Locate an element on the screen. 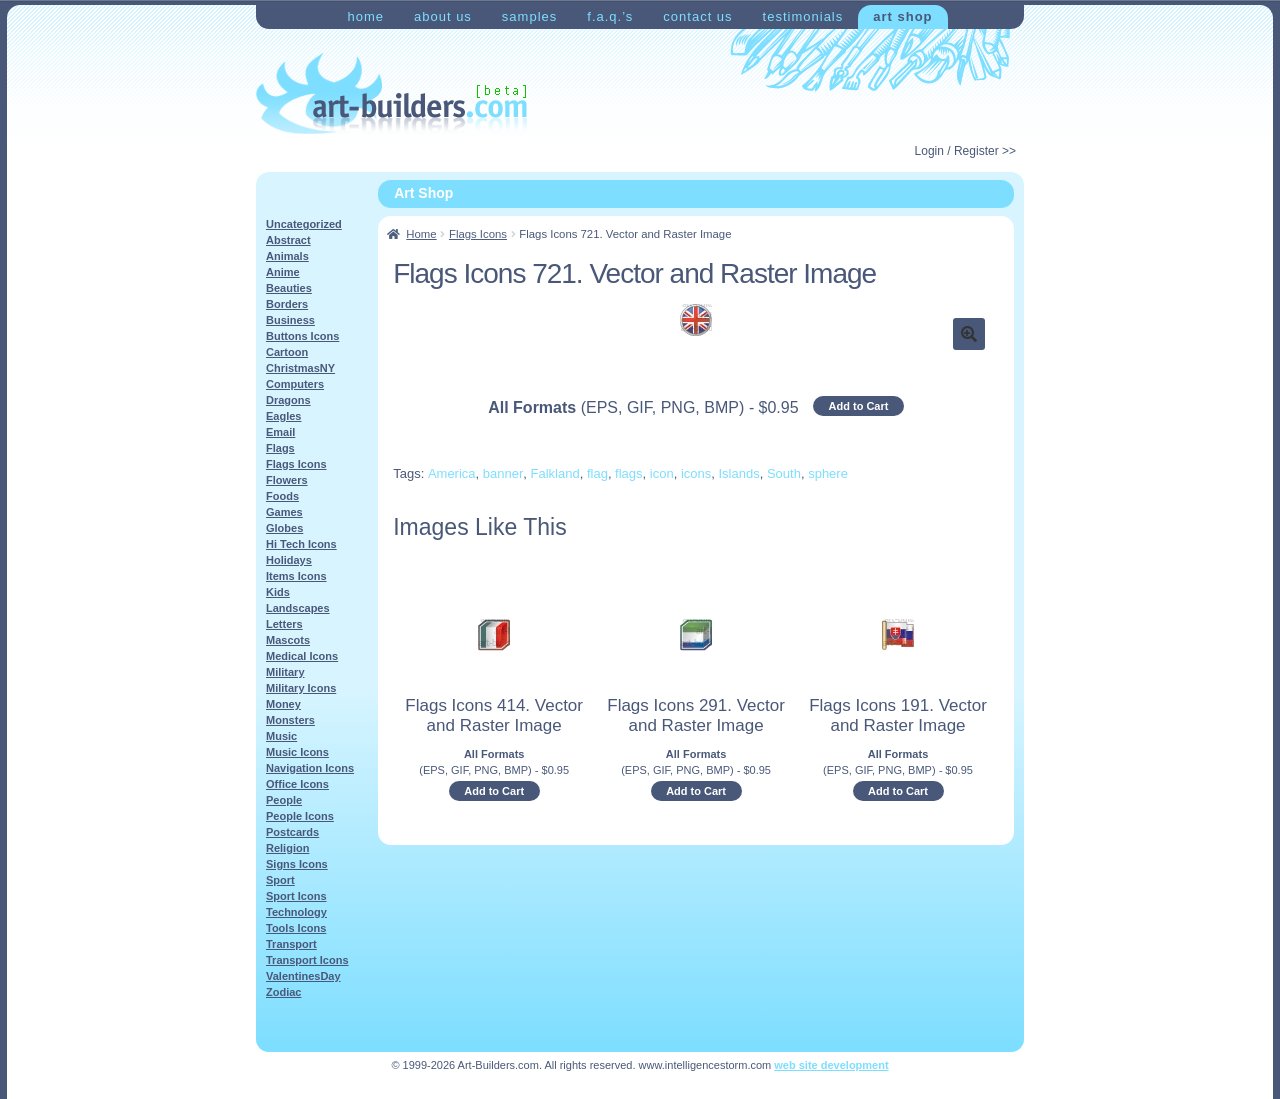 The width and height of the screenshot is (1280, 1099). Abstract is located at coordinates (288, 240).